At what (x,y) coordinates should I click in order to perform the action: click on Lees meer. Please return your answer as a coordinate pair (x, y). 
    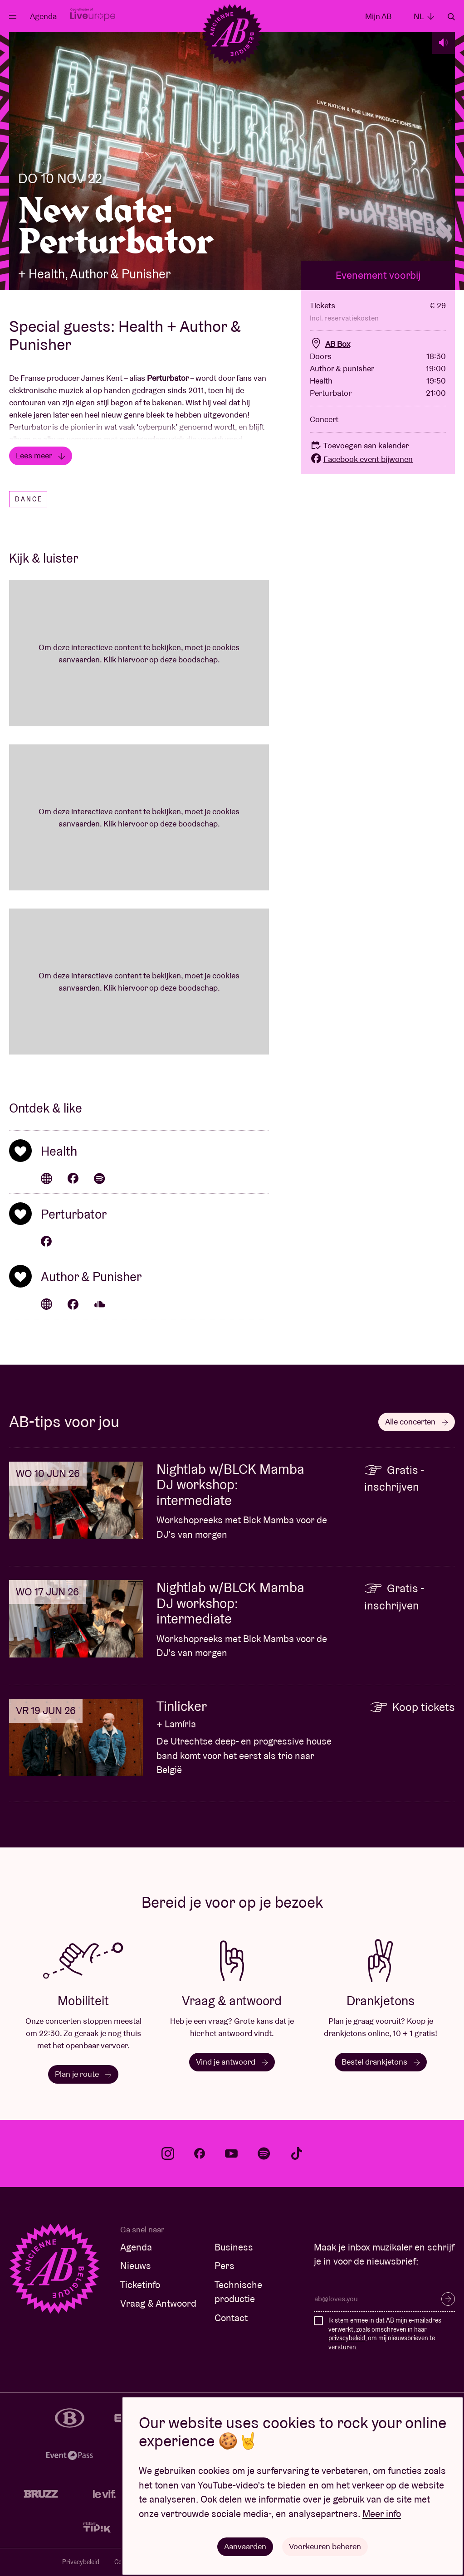
    Looking at the image, I should click on (40, 455).